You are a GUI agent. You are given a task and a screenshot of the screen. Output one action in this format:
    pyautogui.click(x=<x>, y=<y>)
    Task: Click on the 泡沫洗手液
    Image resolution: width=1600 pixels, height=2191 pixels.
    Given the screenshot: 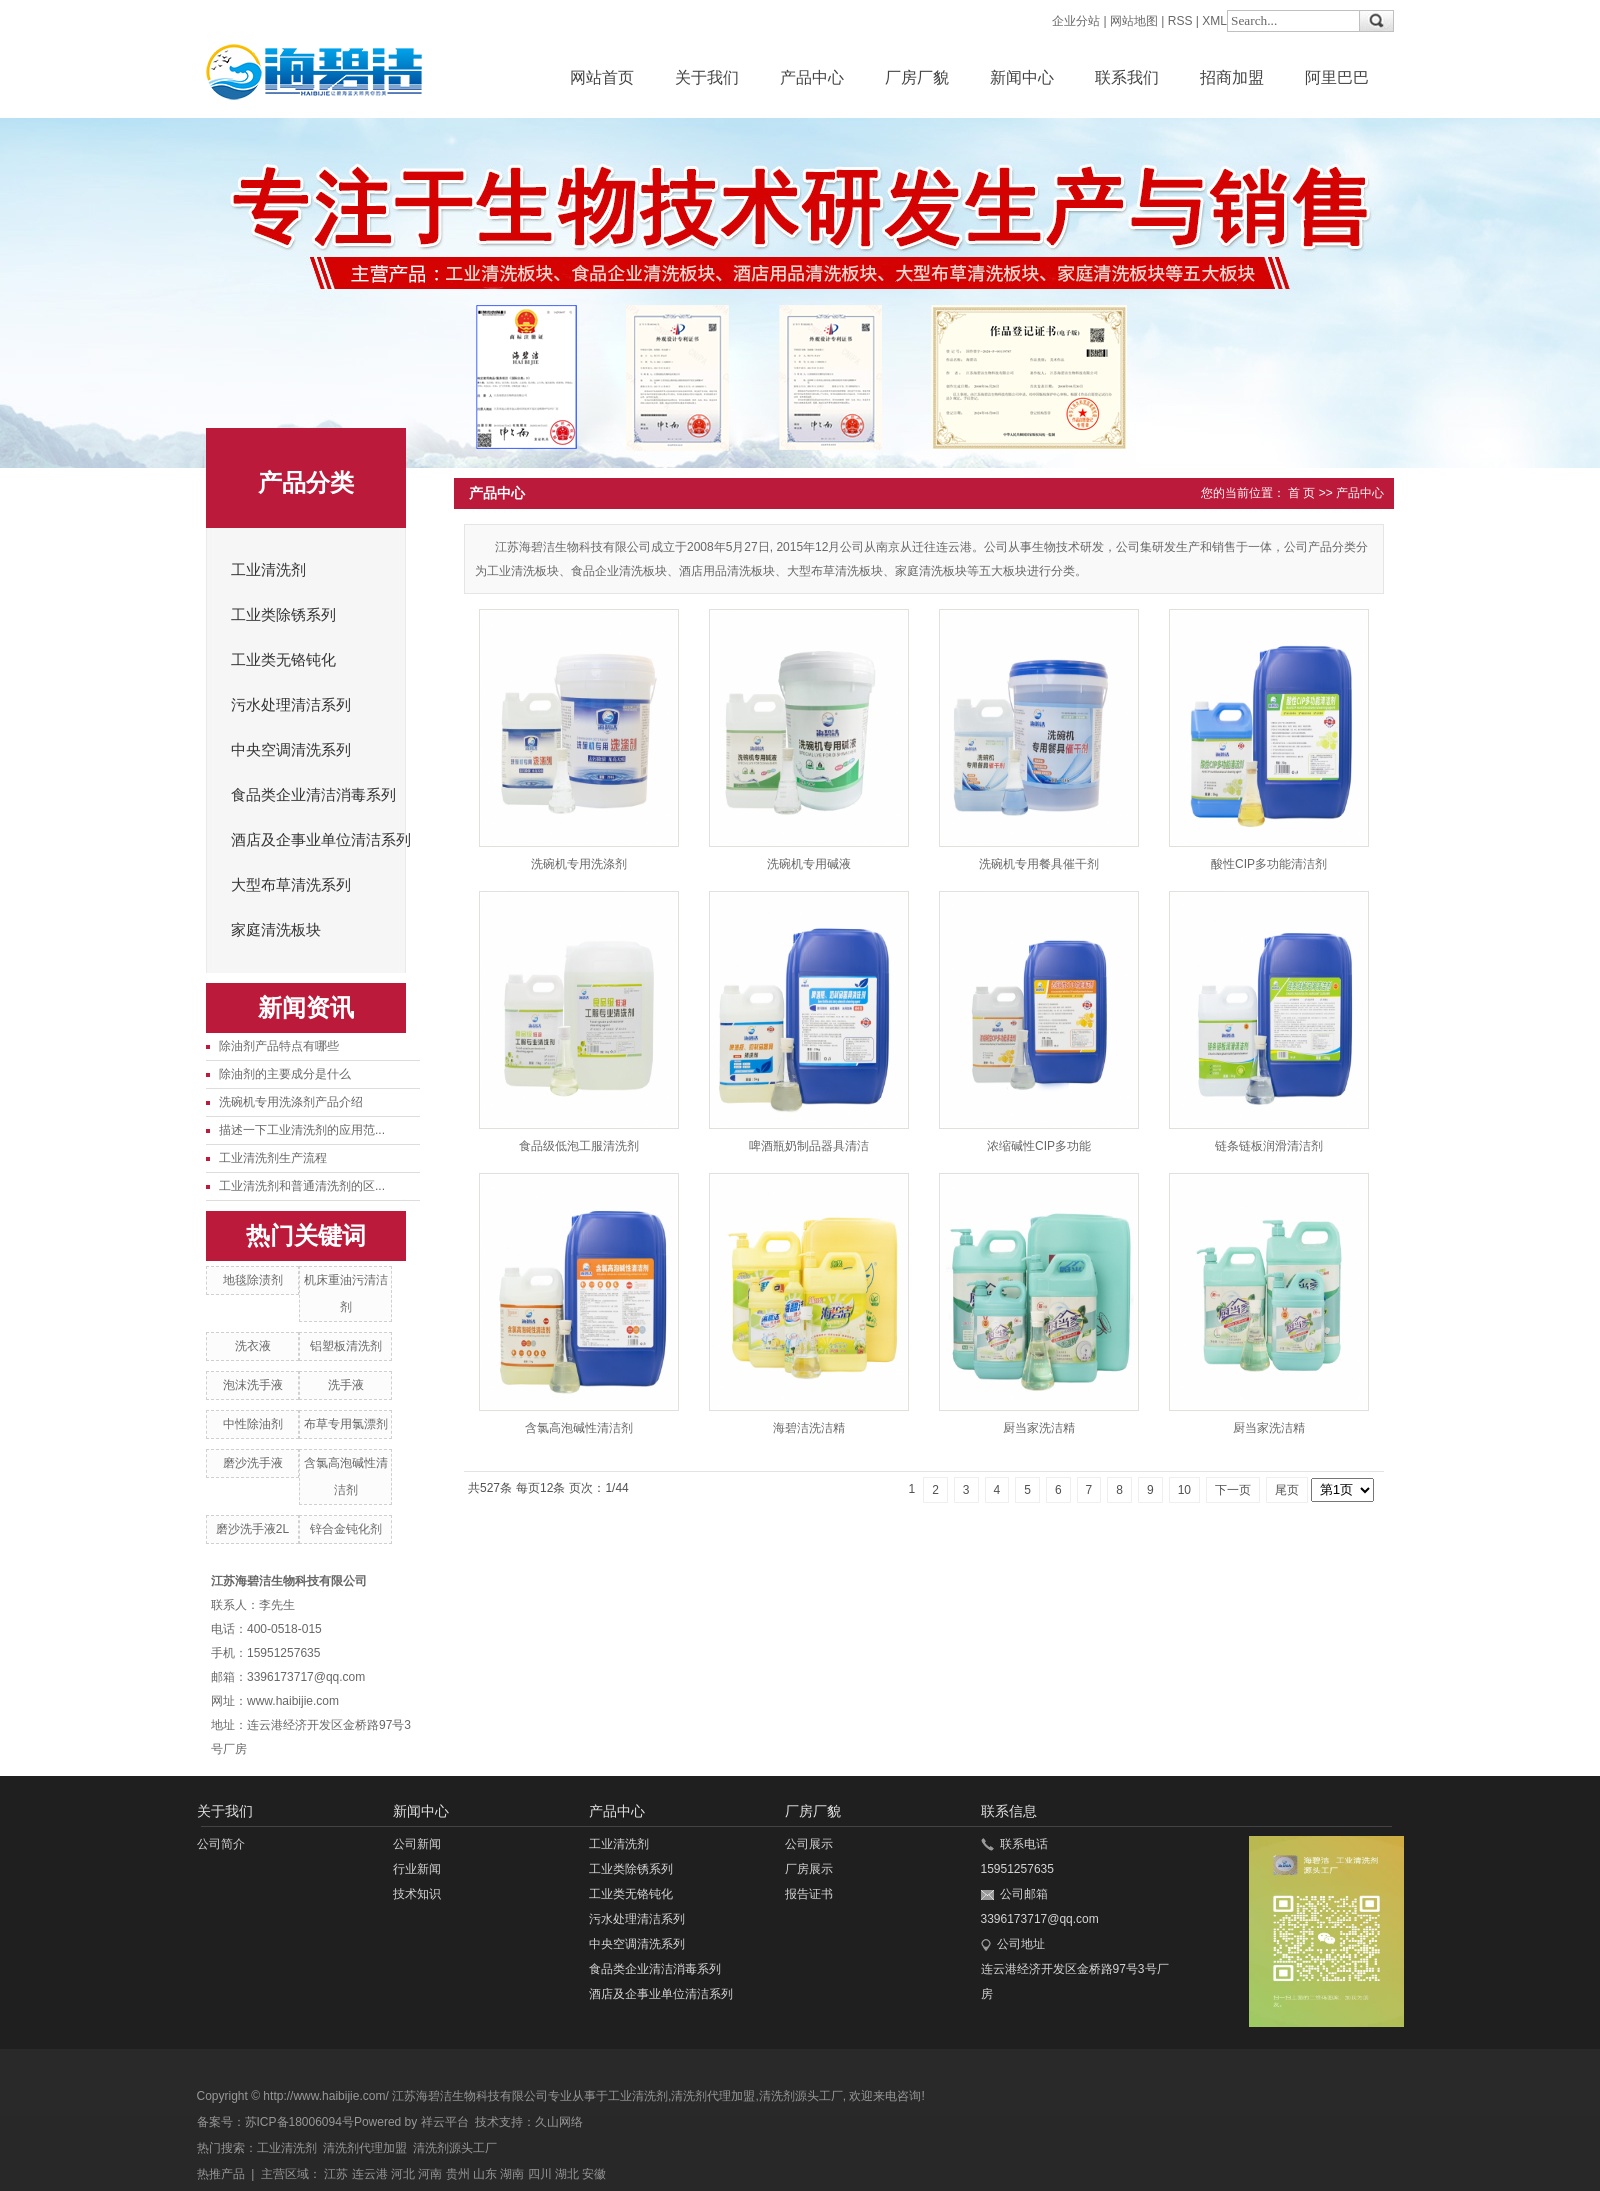 What is the action you would take?
    pyautogui.click(x=253, y=1385)
    